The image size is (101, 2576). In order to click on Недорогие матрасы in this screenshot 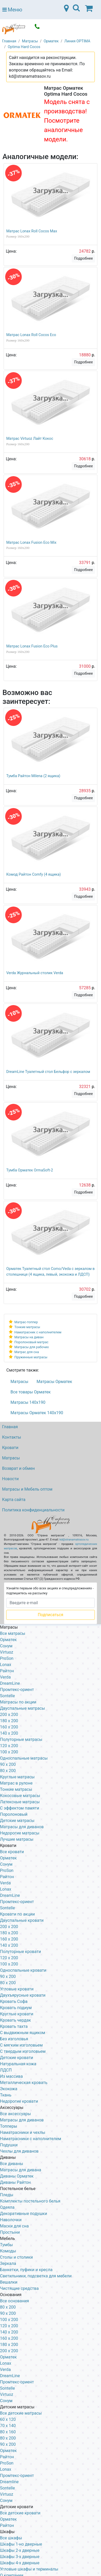, I will do `click(19, 1833)`.